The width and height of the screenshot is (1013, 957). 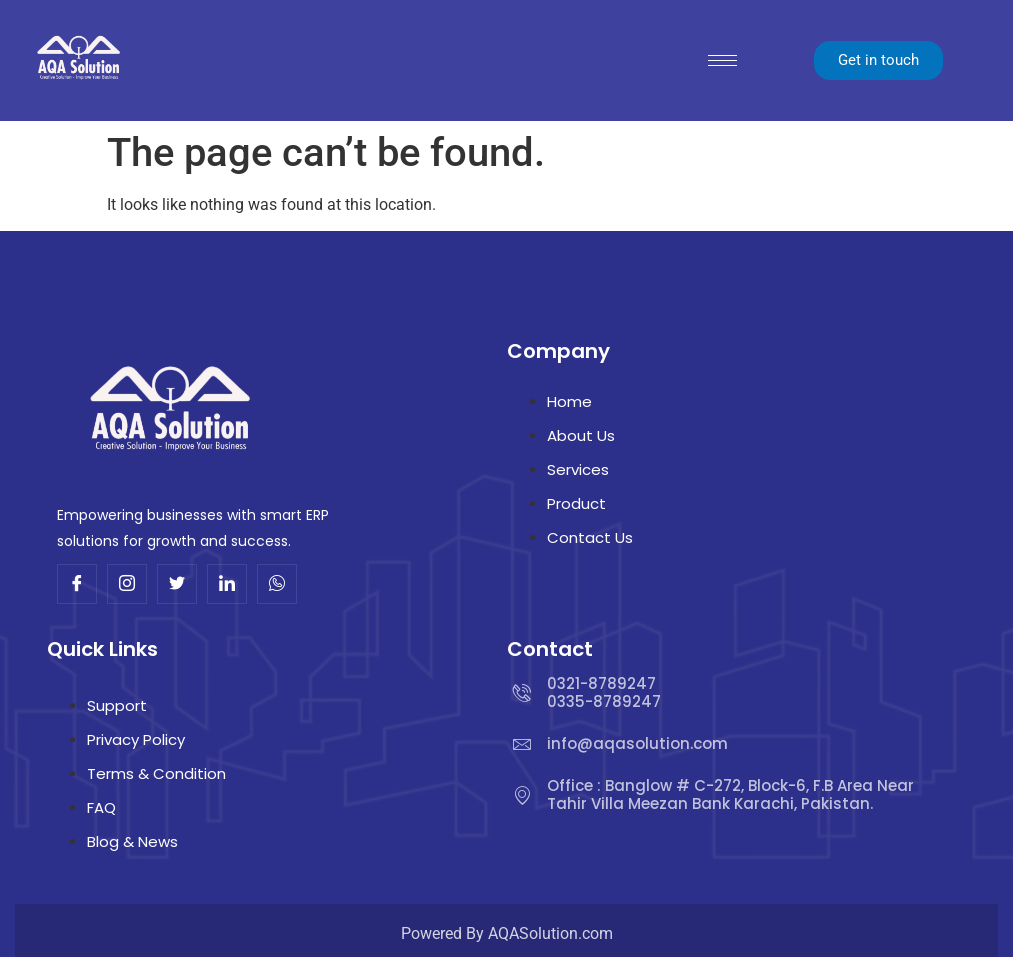 I want to click on [Linkdin], so click(x=227, y=584).